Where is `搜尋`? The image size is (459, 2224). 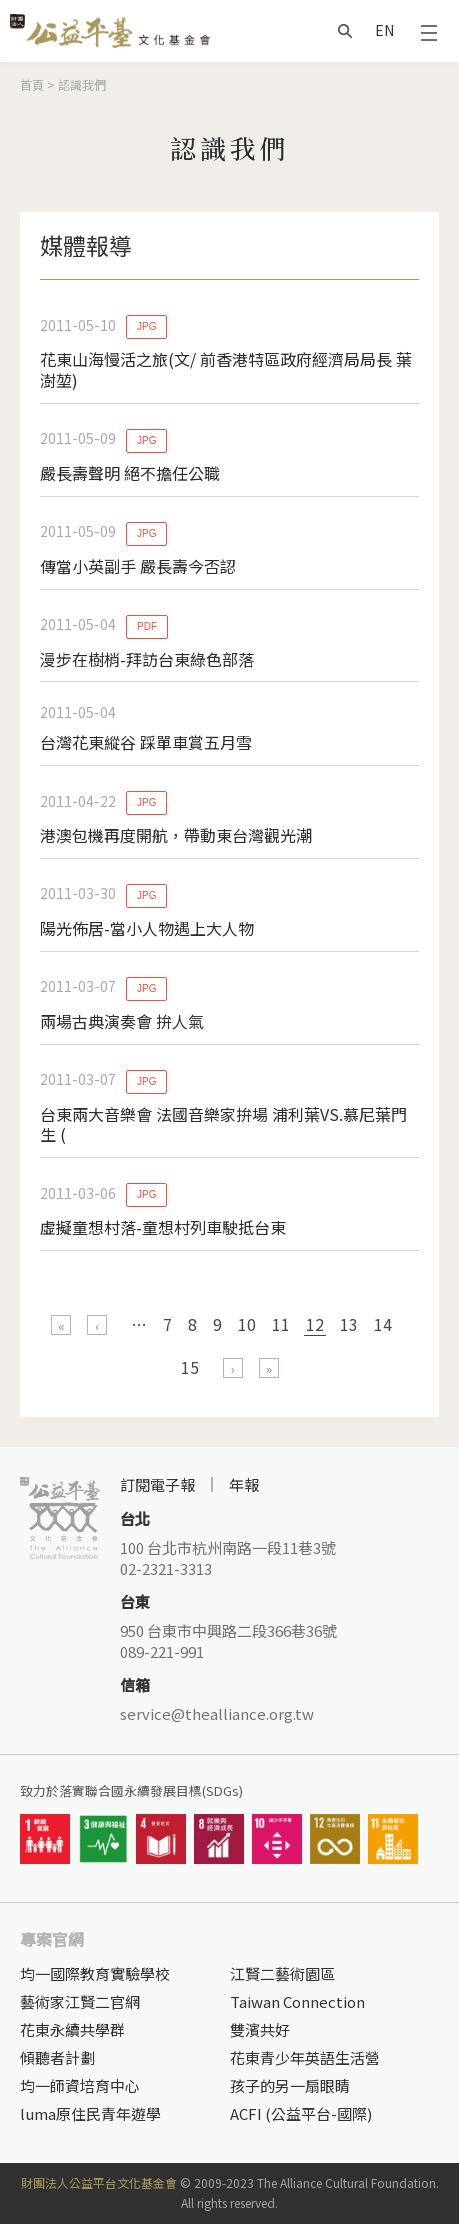 搜尋 is located at coordinates (345, 31).